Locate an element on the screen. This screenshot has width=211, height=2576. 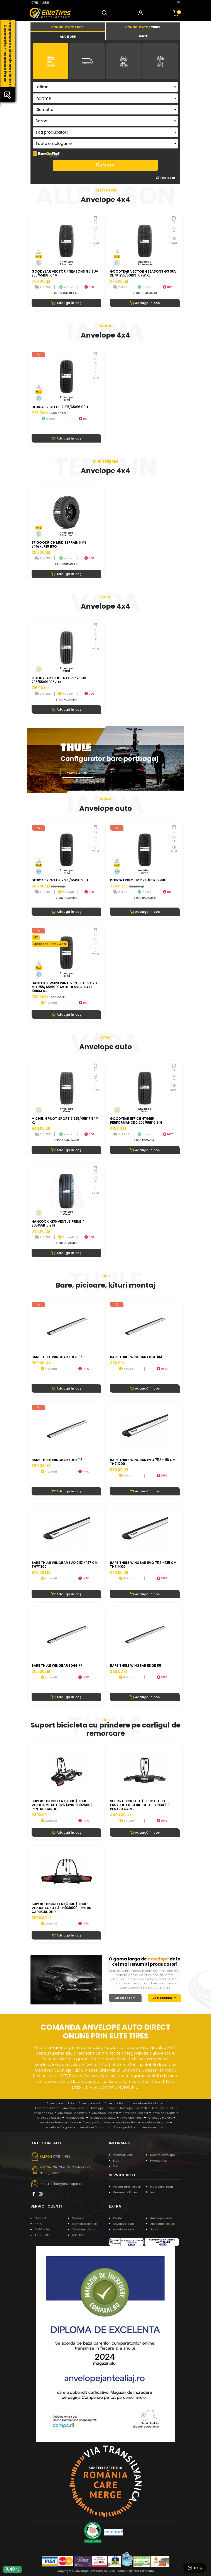
Anvelope Ramnicu Valcea is located at coordinates (59, 2122).